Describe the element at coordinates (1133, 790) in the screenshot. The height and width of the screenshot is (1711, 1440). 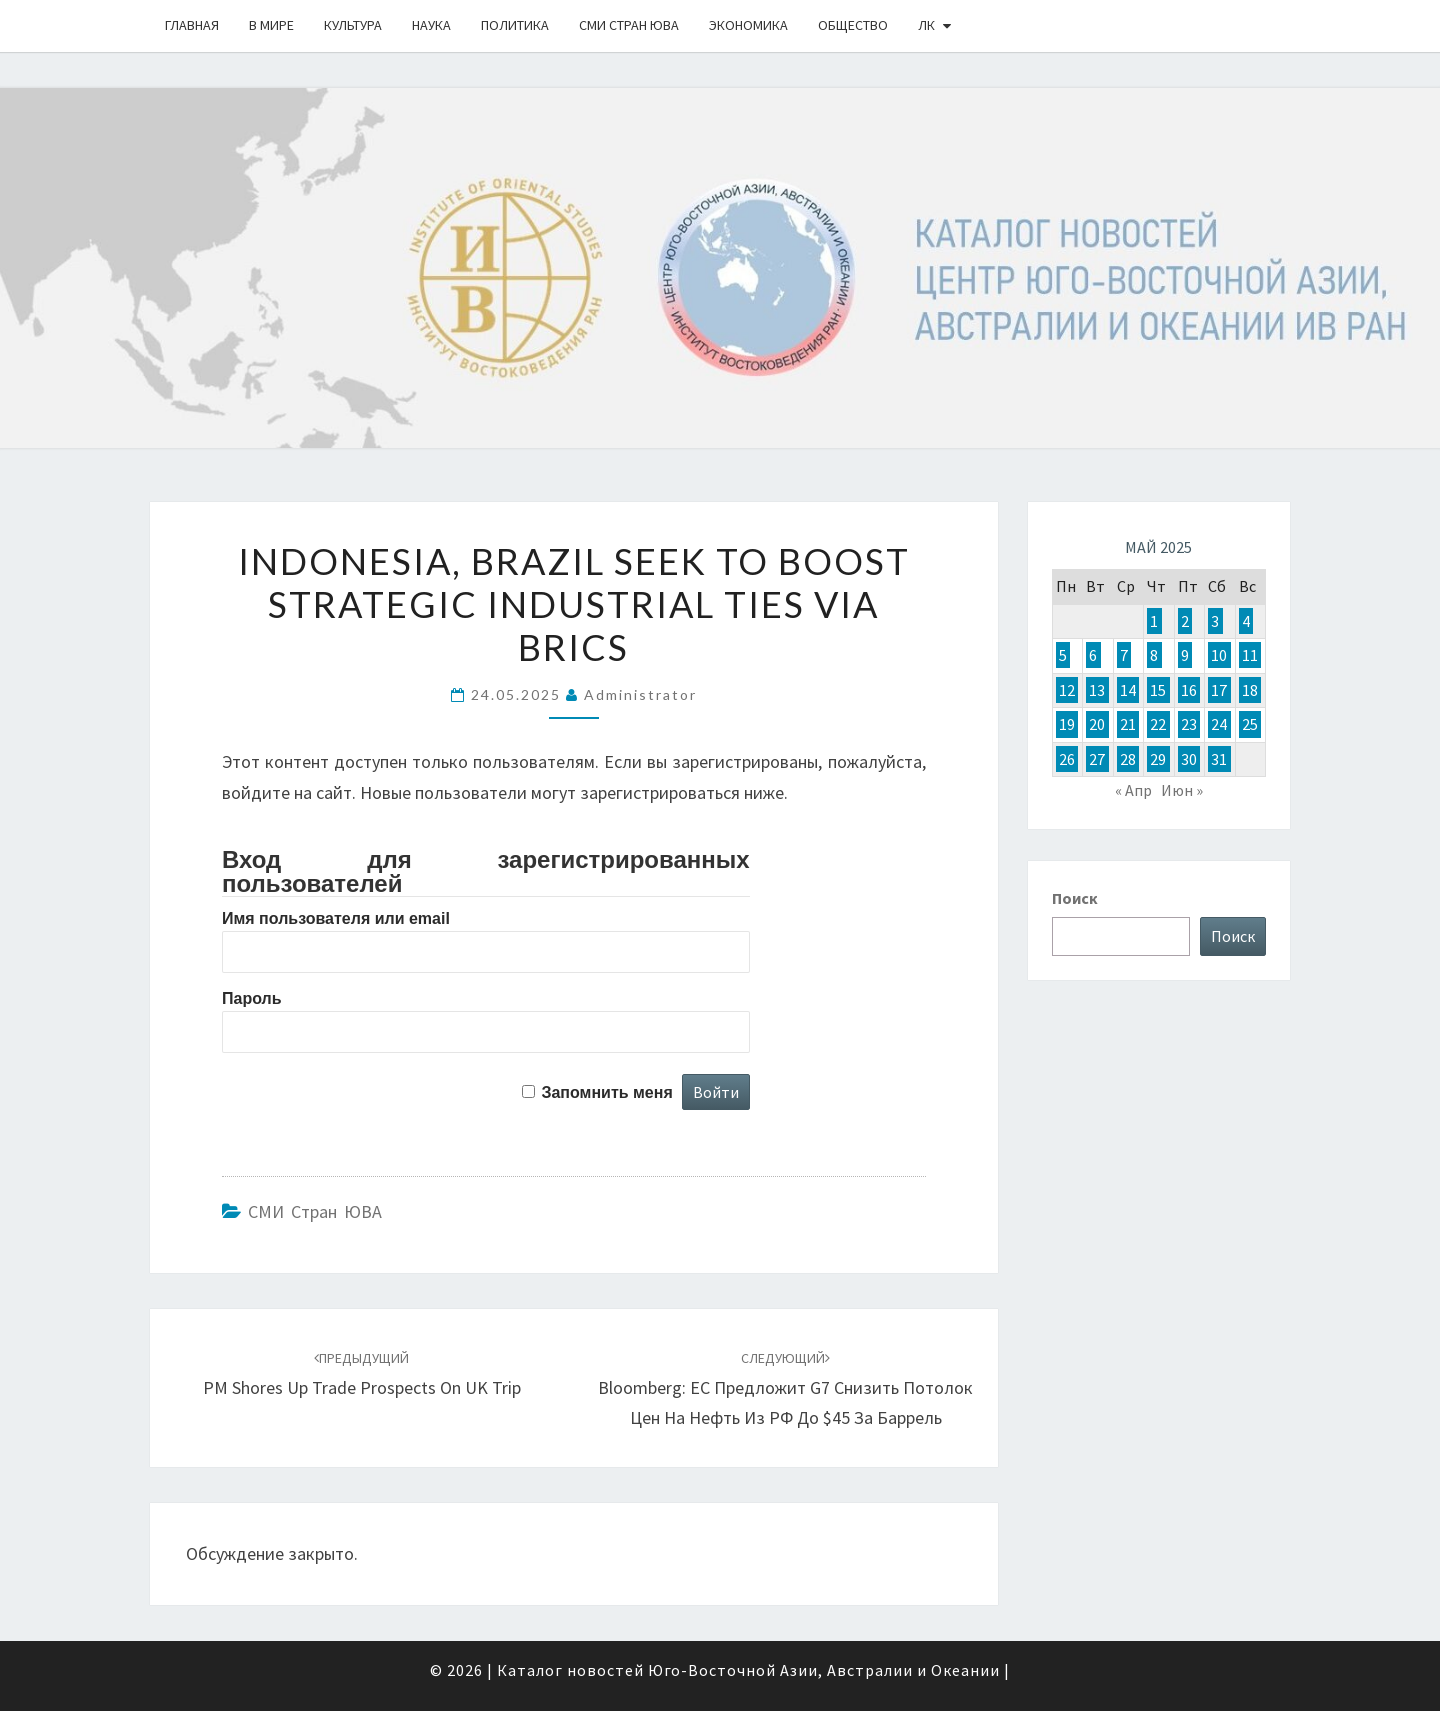
I see `« Апр` at that location.